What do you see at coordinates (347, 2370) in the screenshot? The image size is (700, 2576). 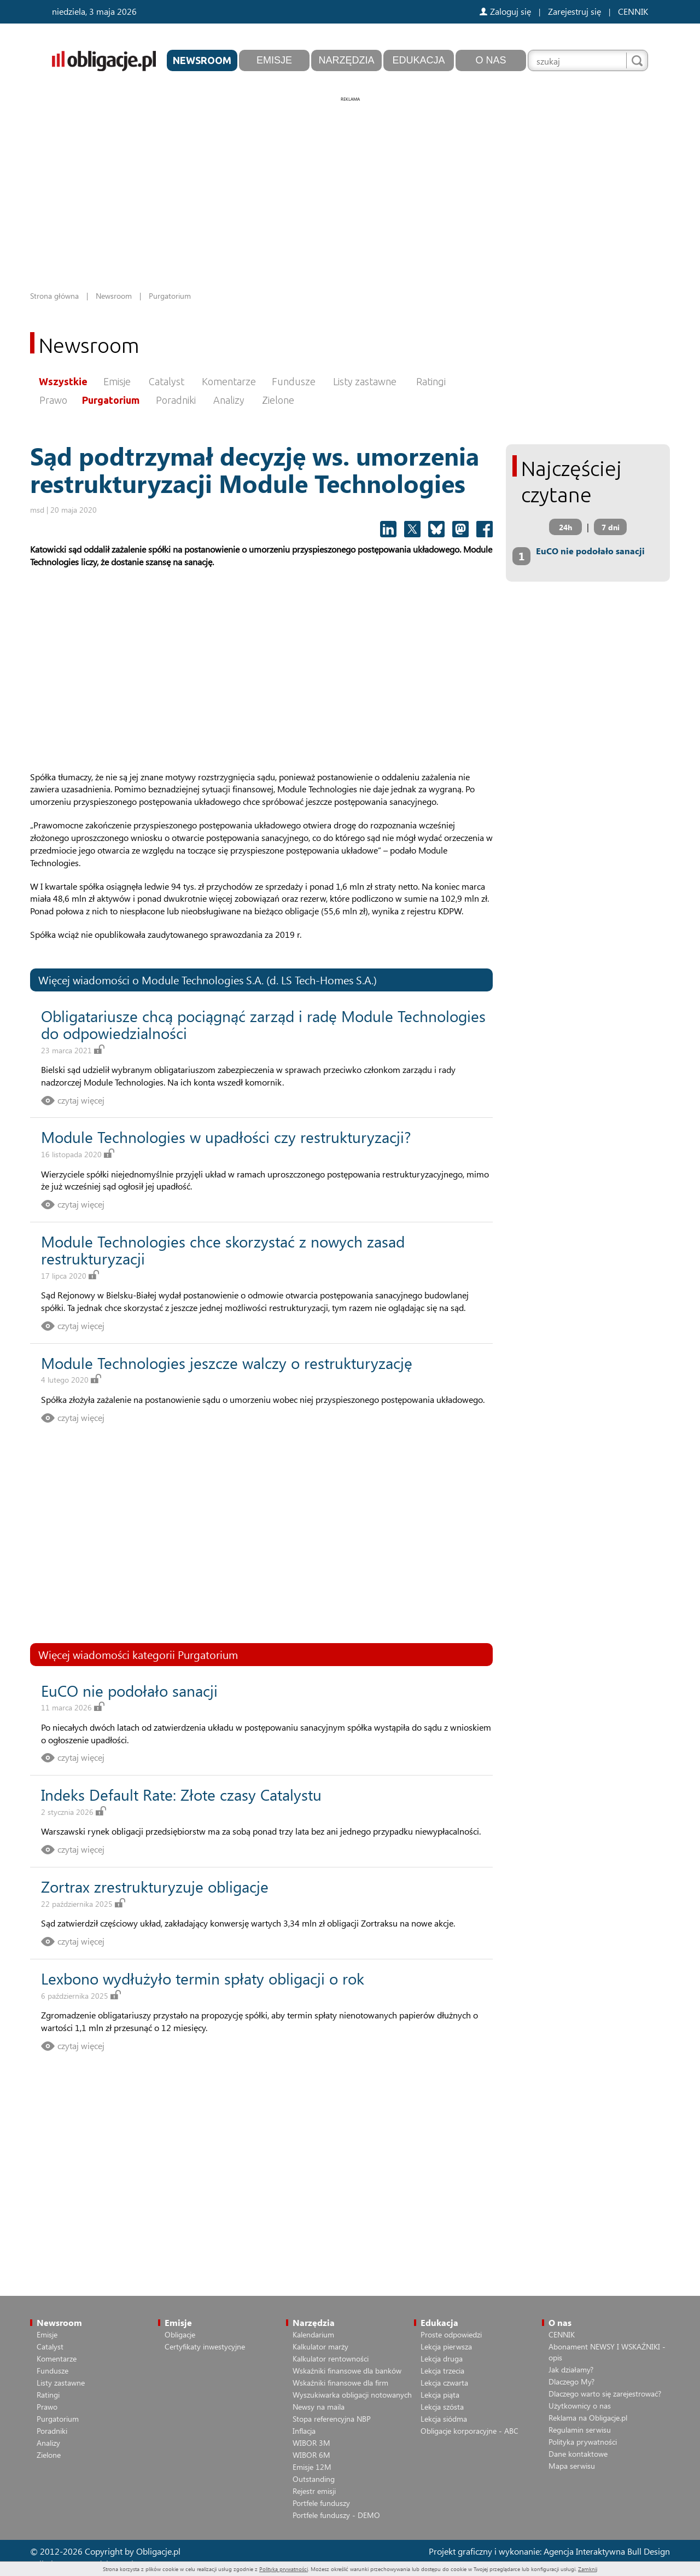 I see `Wskaźniki finansowe dla banków` at bounding box center [347, 2370].